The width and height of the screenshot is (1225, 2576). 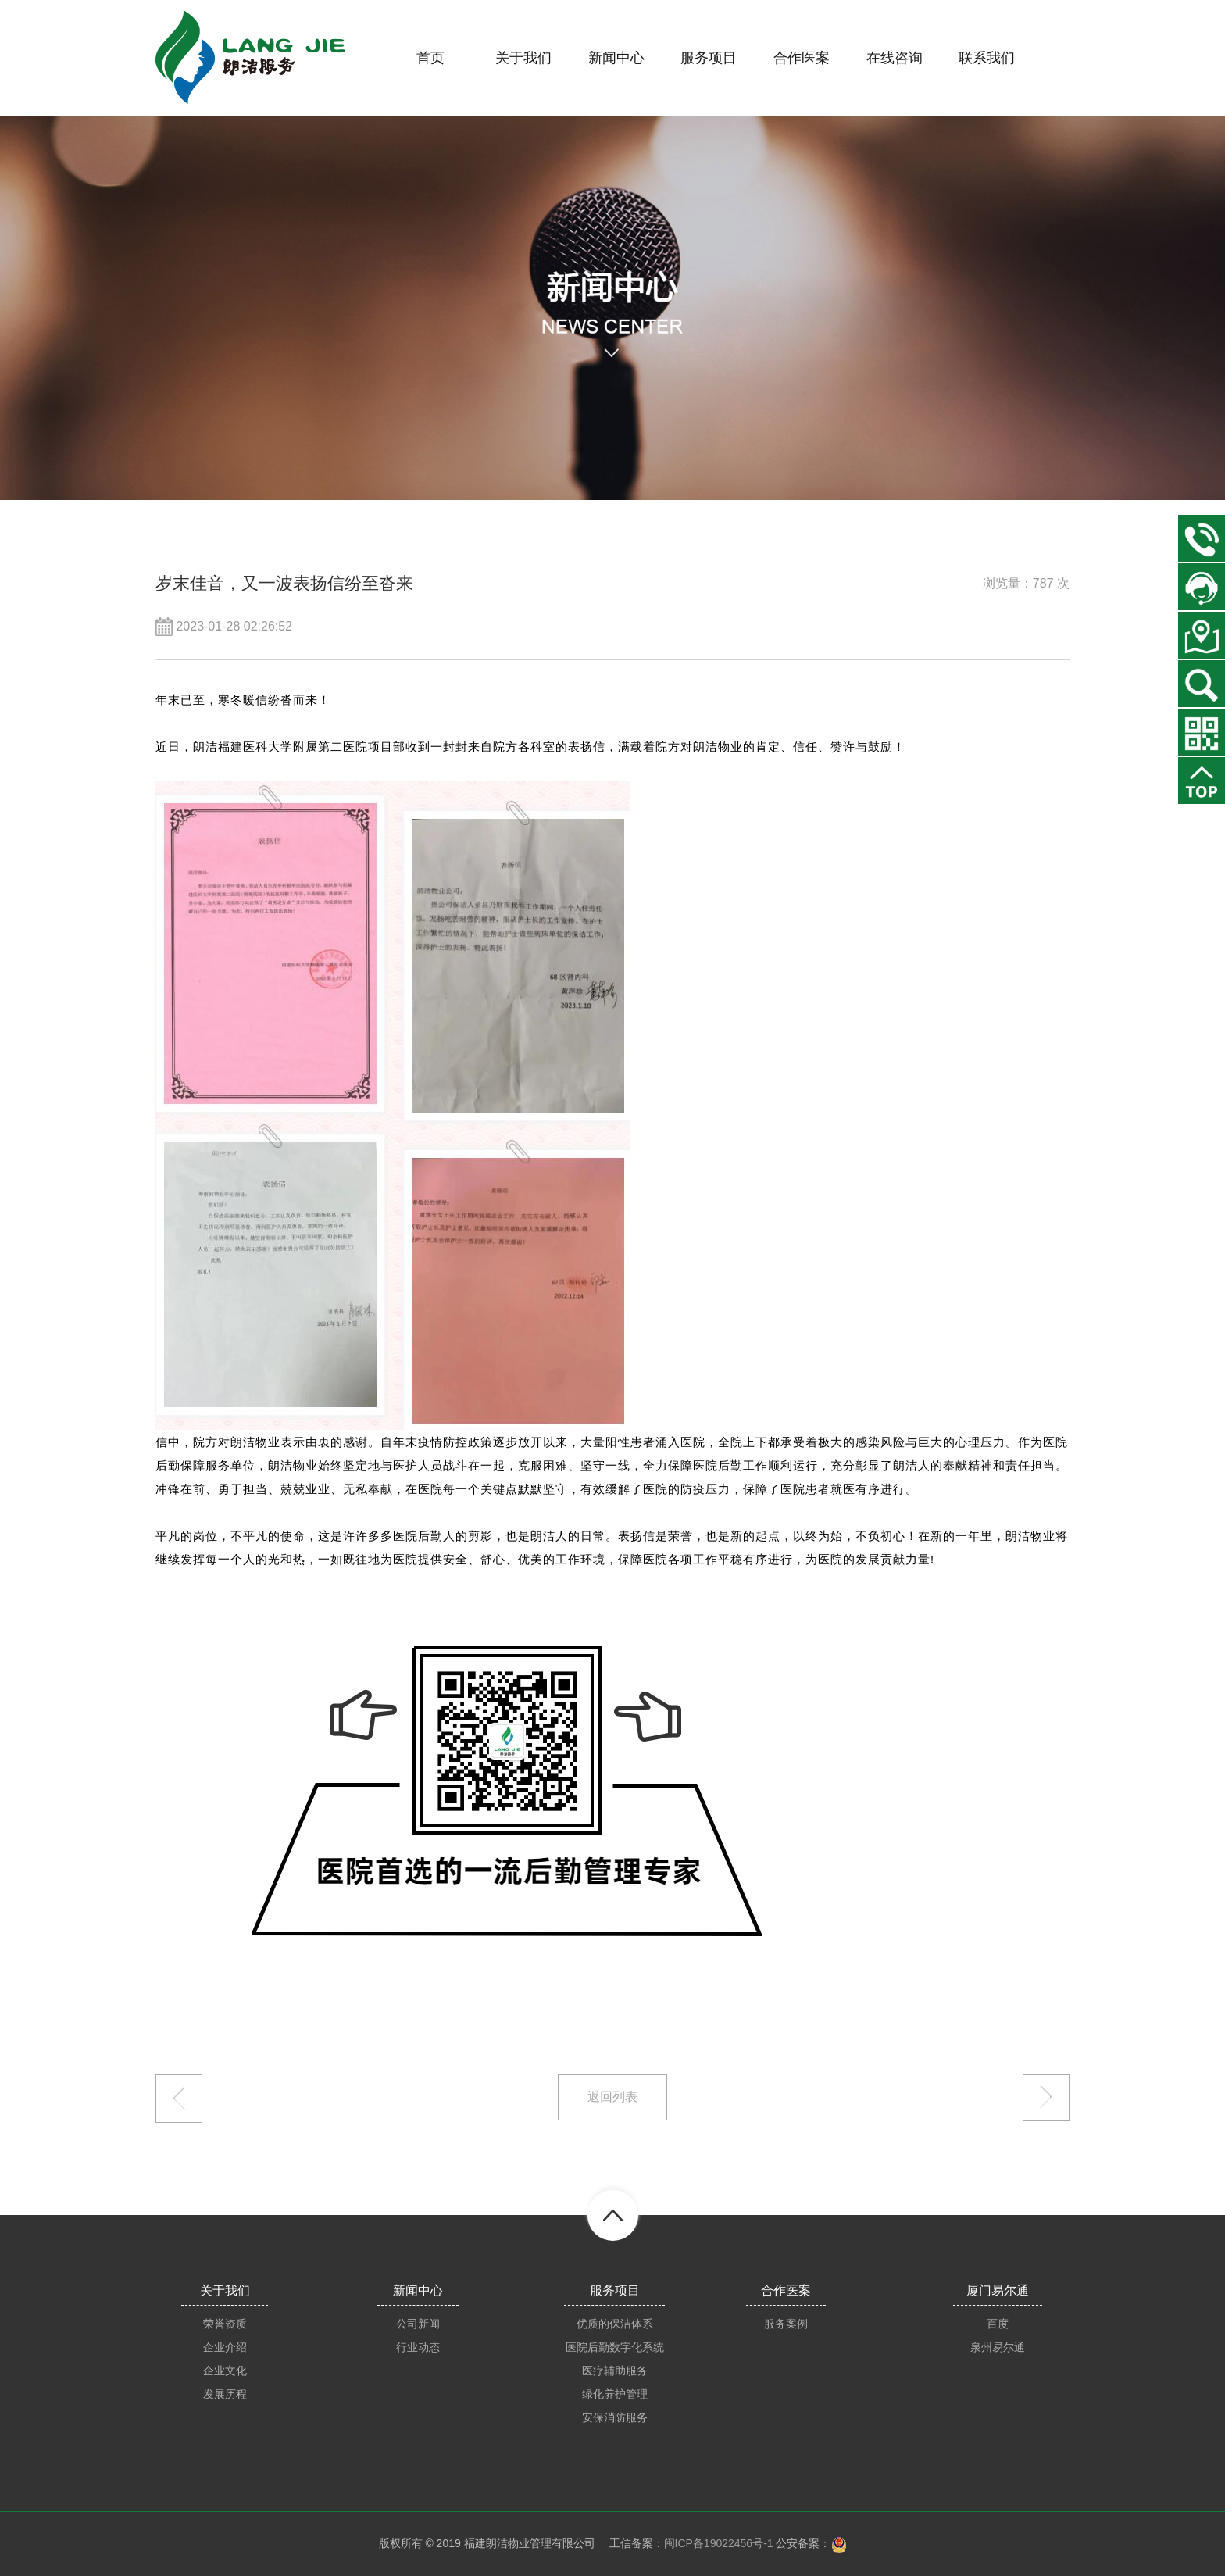 I want to click on 企业介绍, so click(x=225, y=2347).